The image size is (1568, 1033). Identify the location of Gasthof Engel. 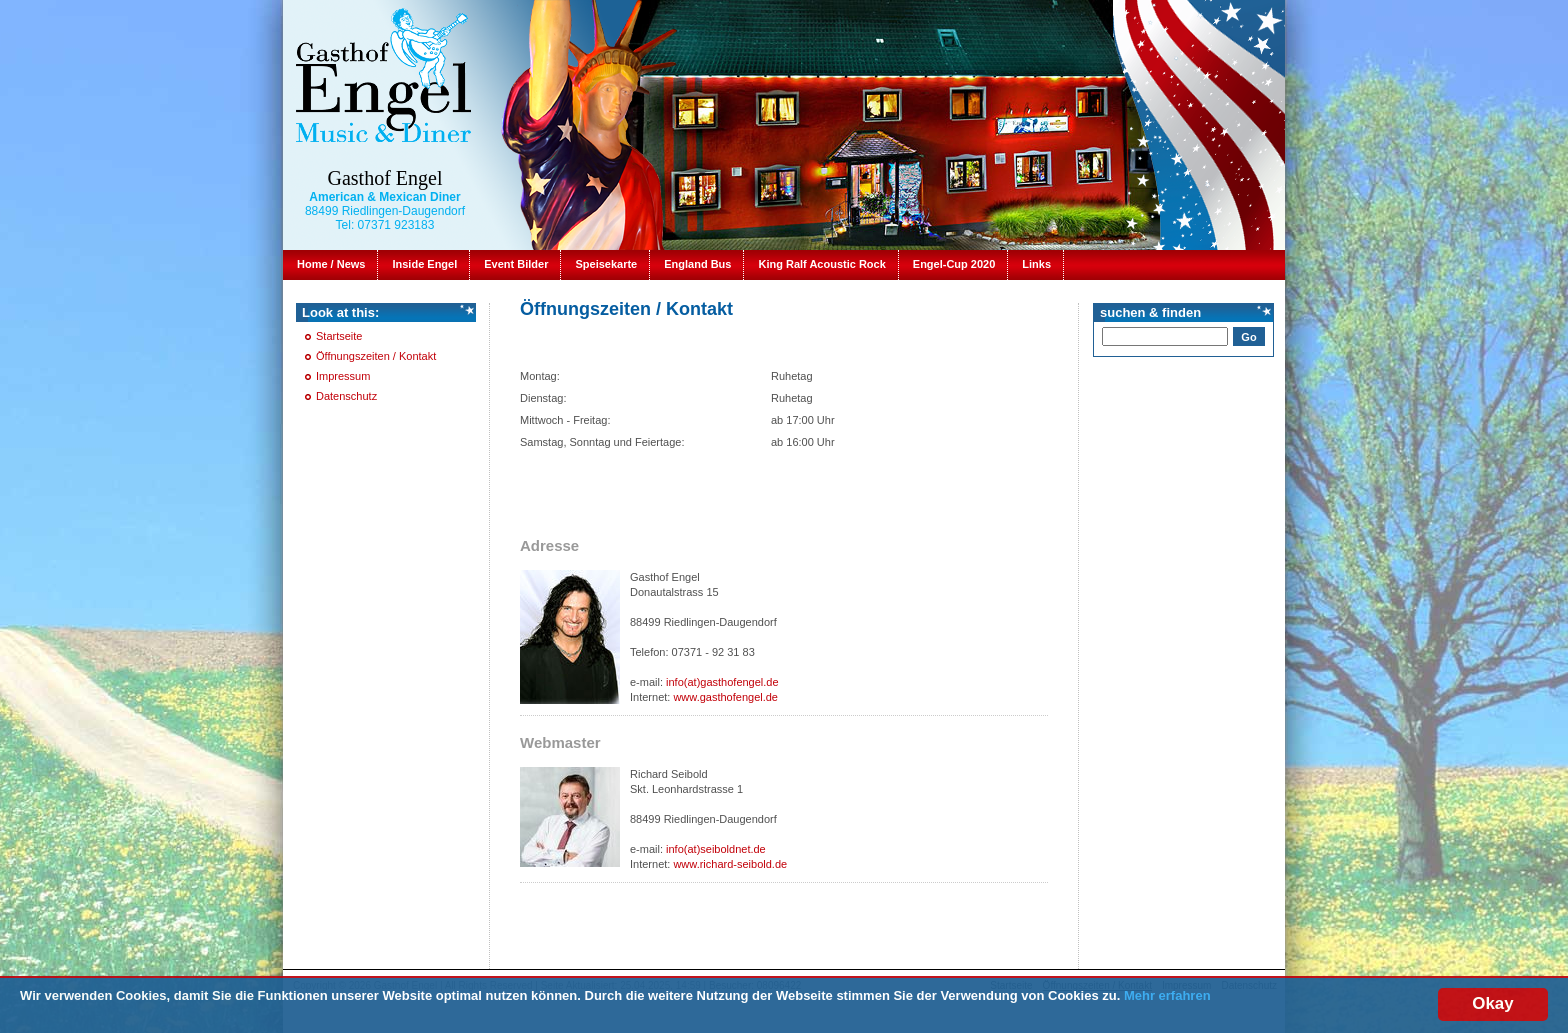
(385, 178).